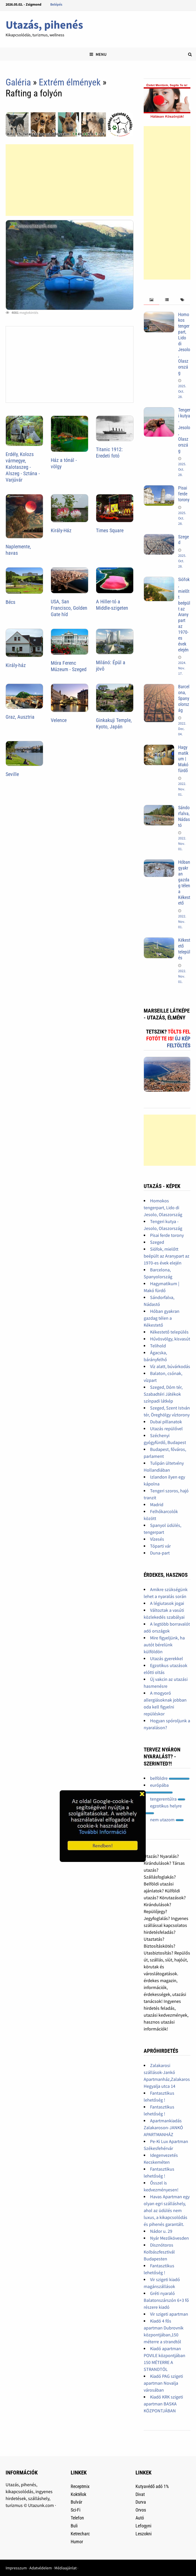  What do you see at coordinates (170, 1339) in the screenshot?
I see `Hűvösvölgy, kisvasút` at bounding box center [170, 1339].